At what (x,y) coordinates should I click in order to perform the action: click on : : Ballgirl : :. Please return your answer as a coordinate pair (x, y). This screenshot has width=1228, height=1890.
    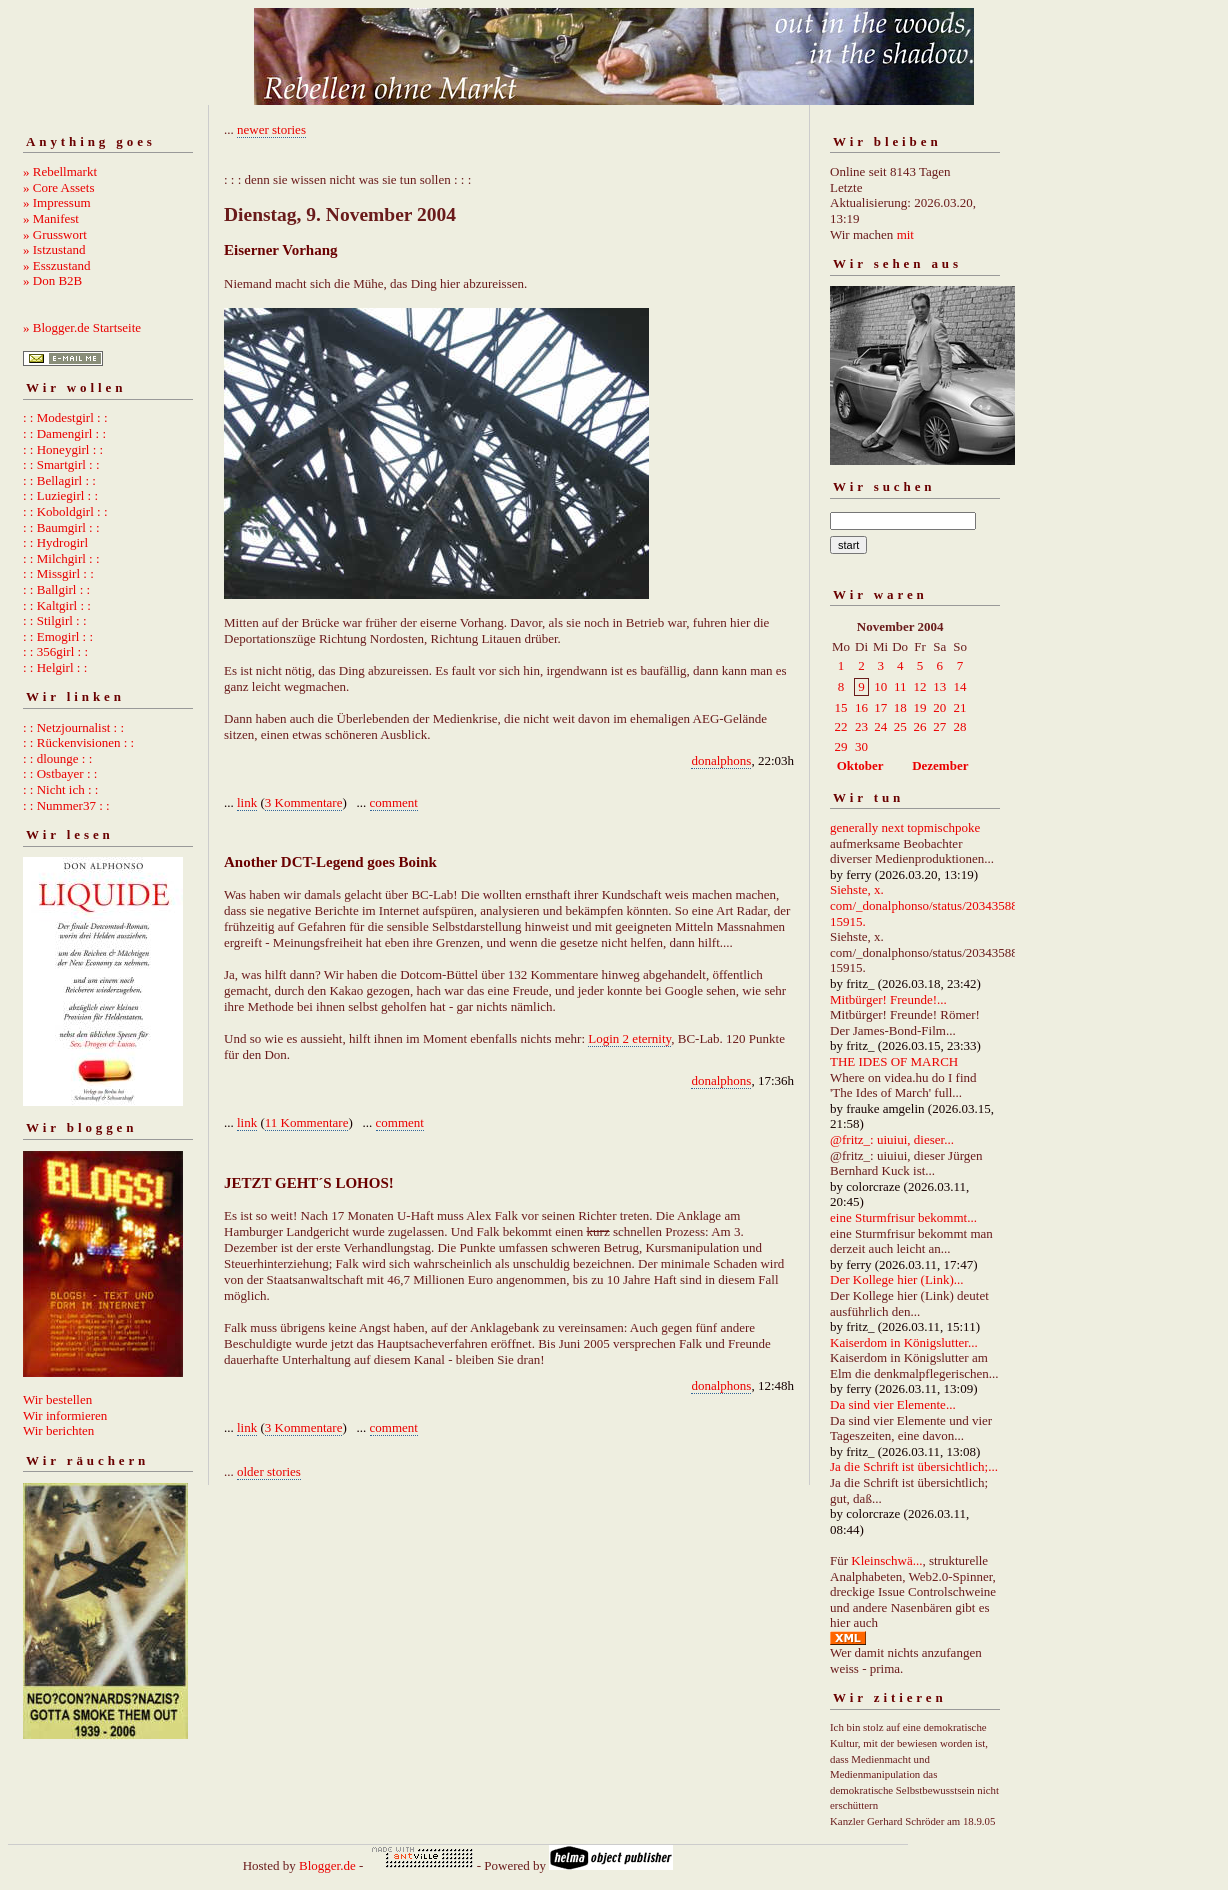
    Looking at the image, I should click on (56, 589).